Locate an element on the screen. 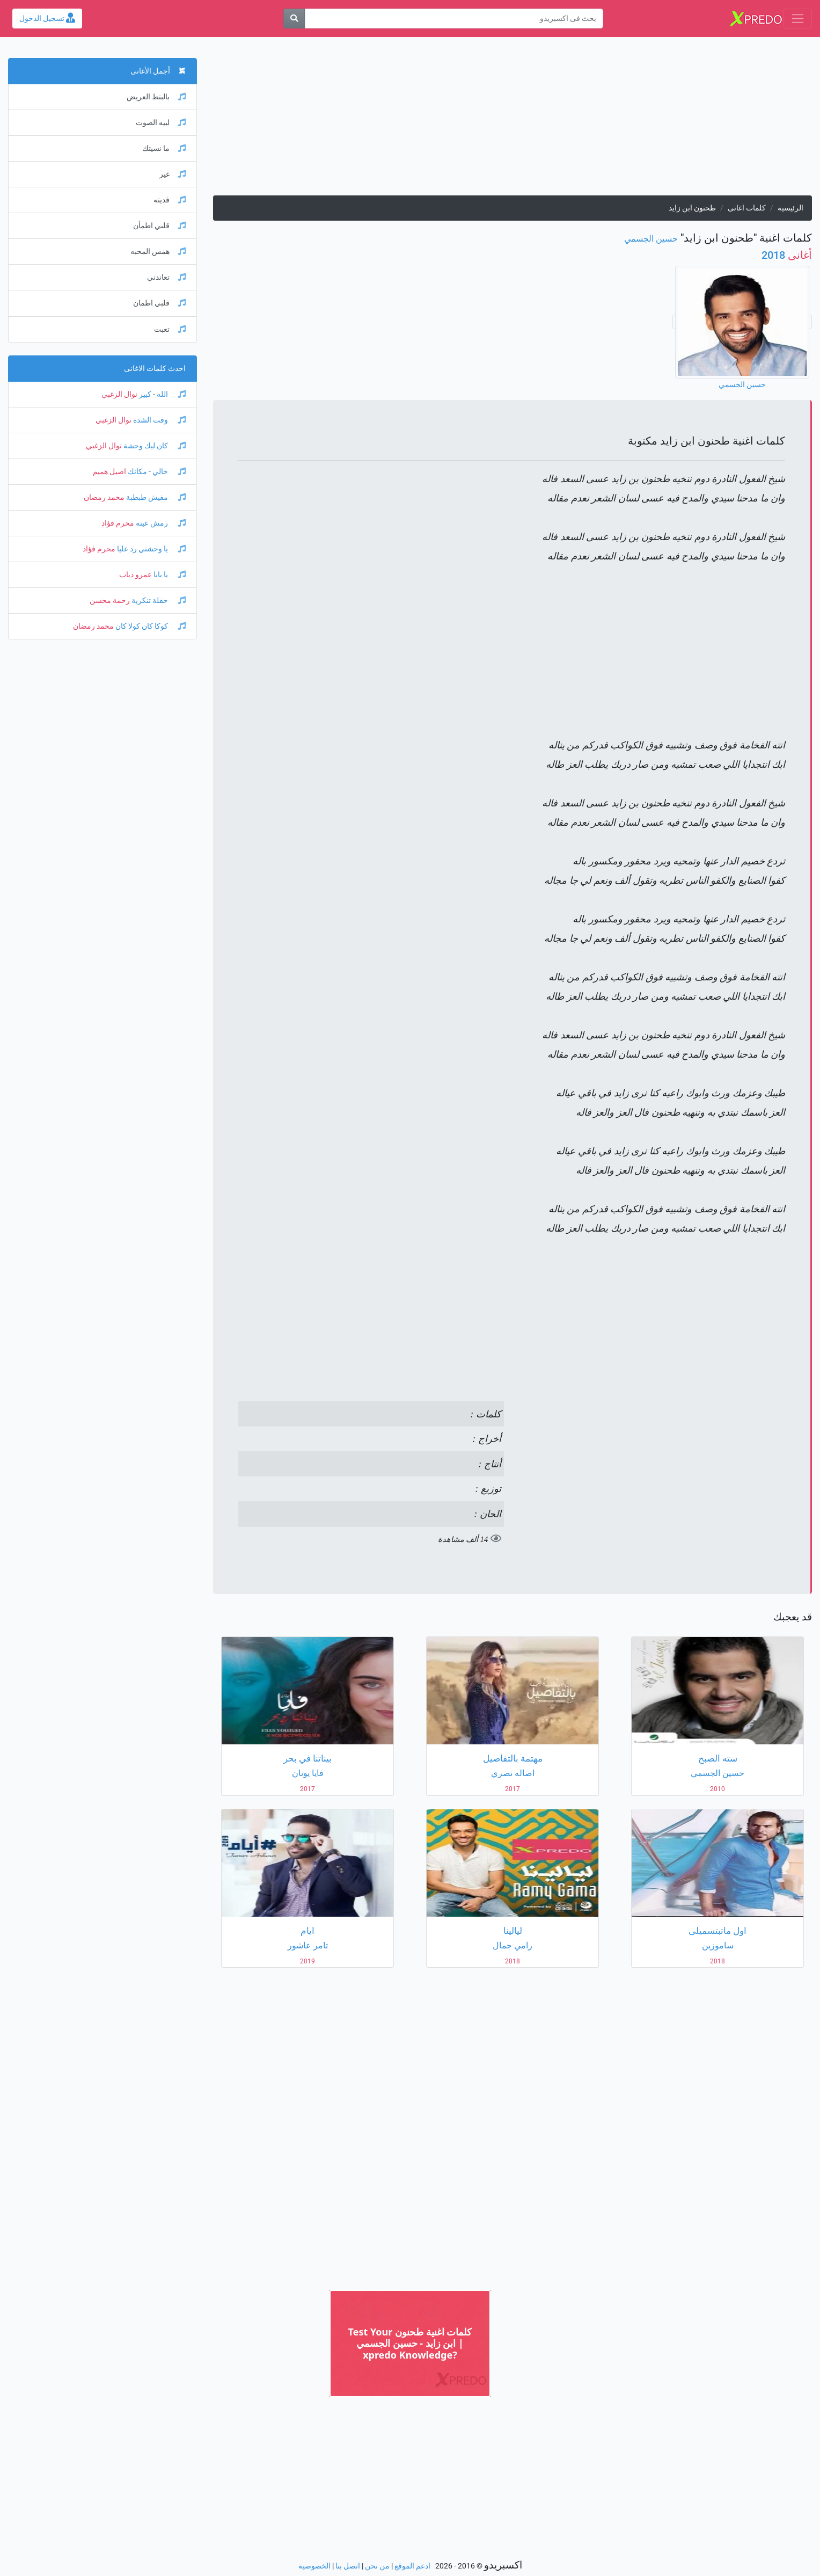 The image size is (820, 2576). تسجيل الدخول is located at coordinates (47, 18).